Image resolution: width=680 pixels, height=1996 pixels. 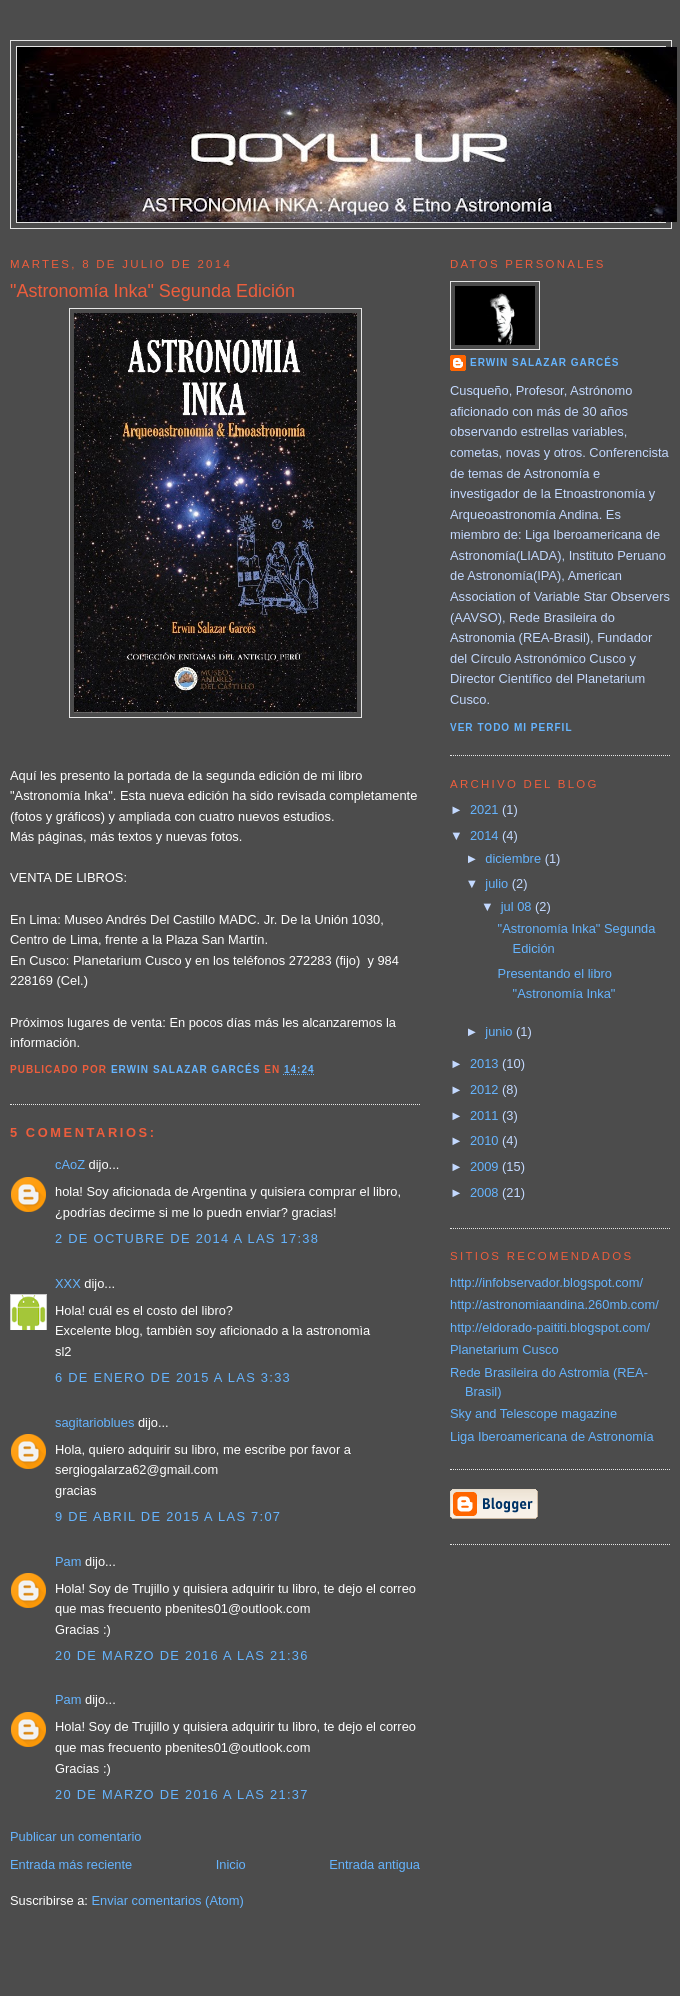 I want to click on 2013, so click(x=486, y=1063).